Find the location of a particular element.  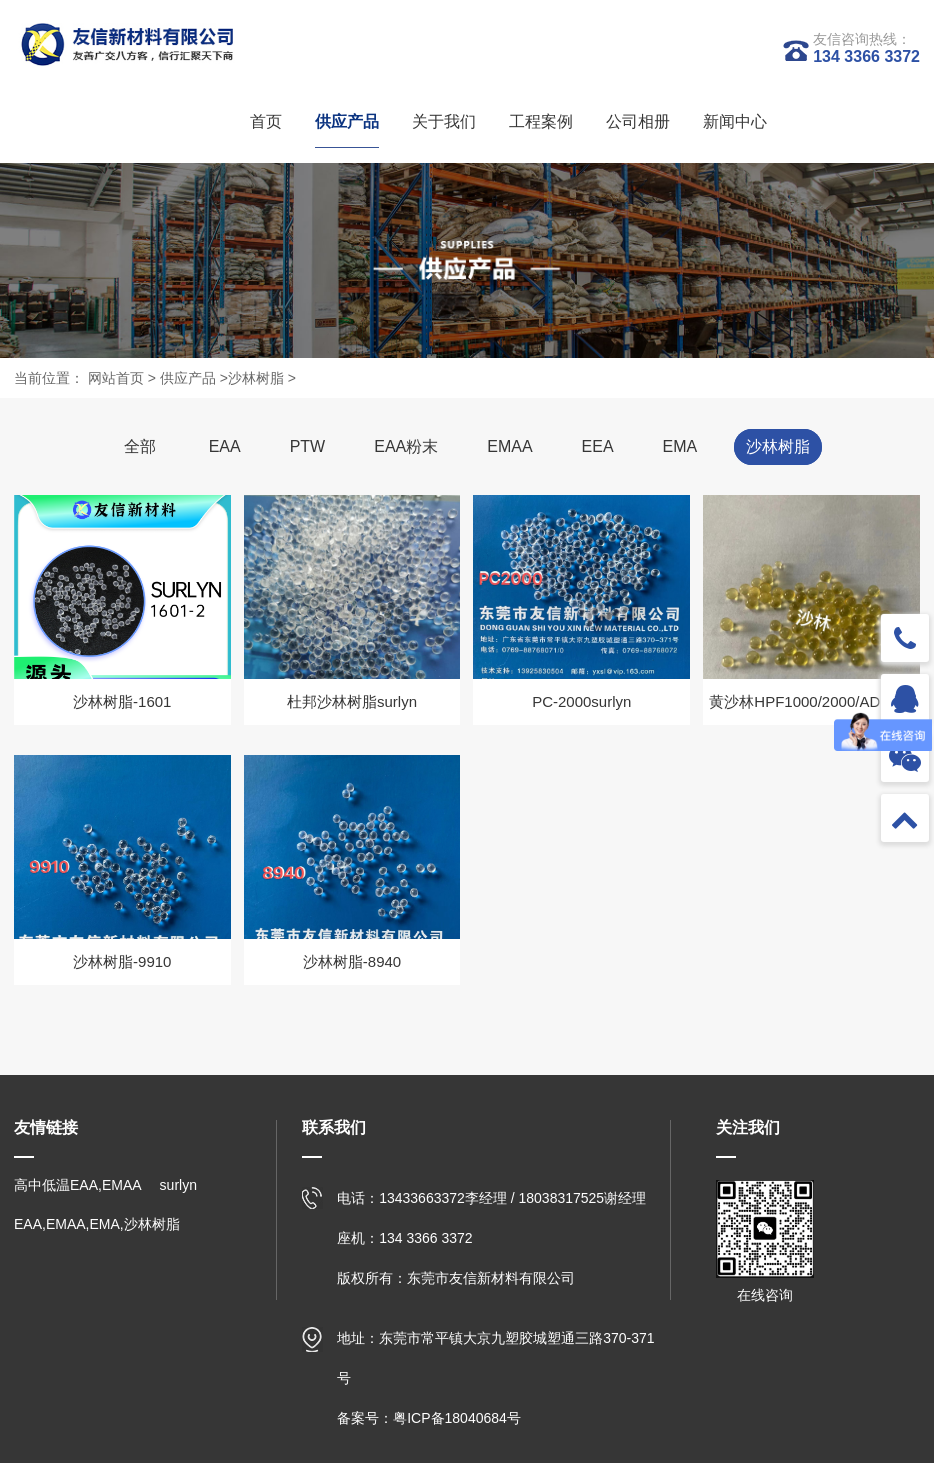

EAA粉末 is located at coordinates (406, 446).